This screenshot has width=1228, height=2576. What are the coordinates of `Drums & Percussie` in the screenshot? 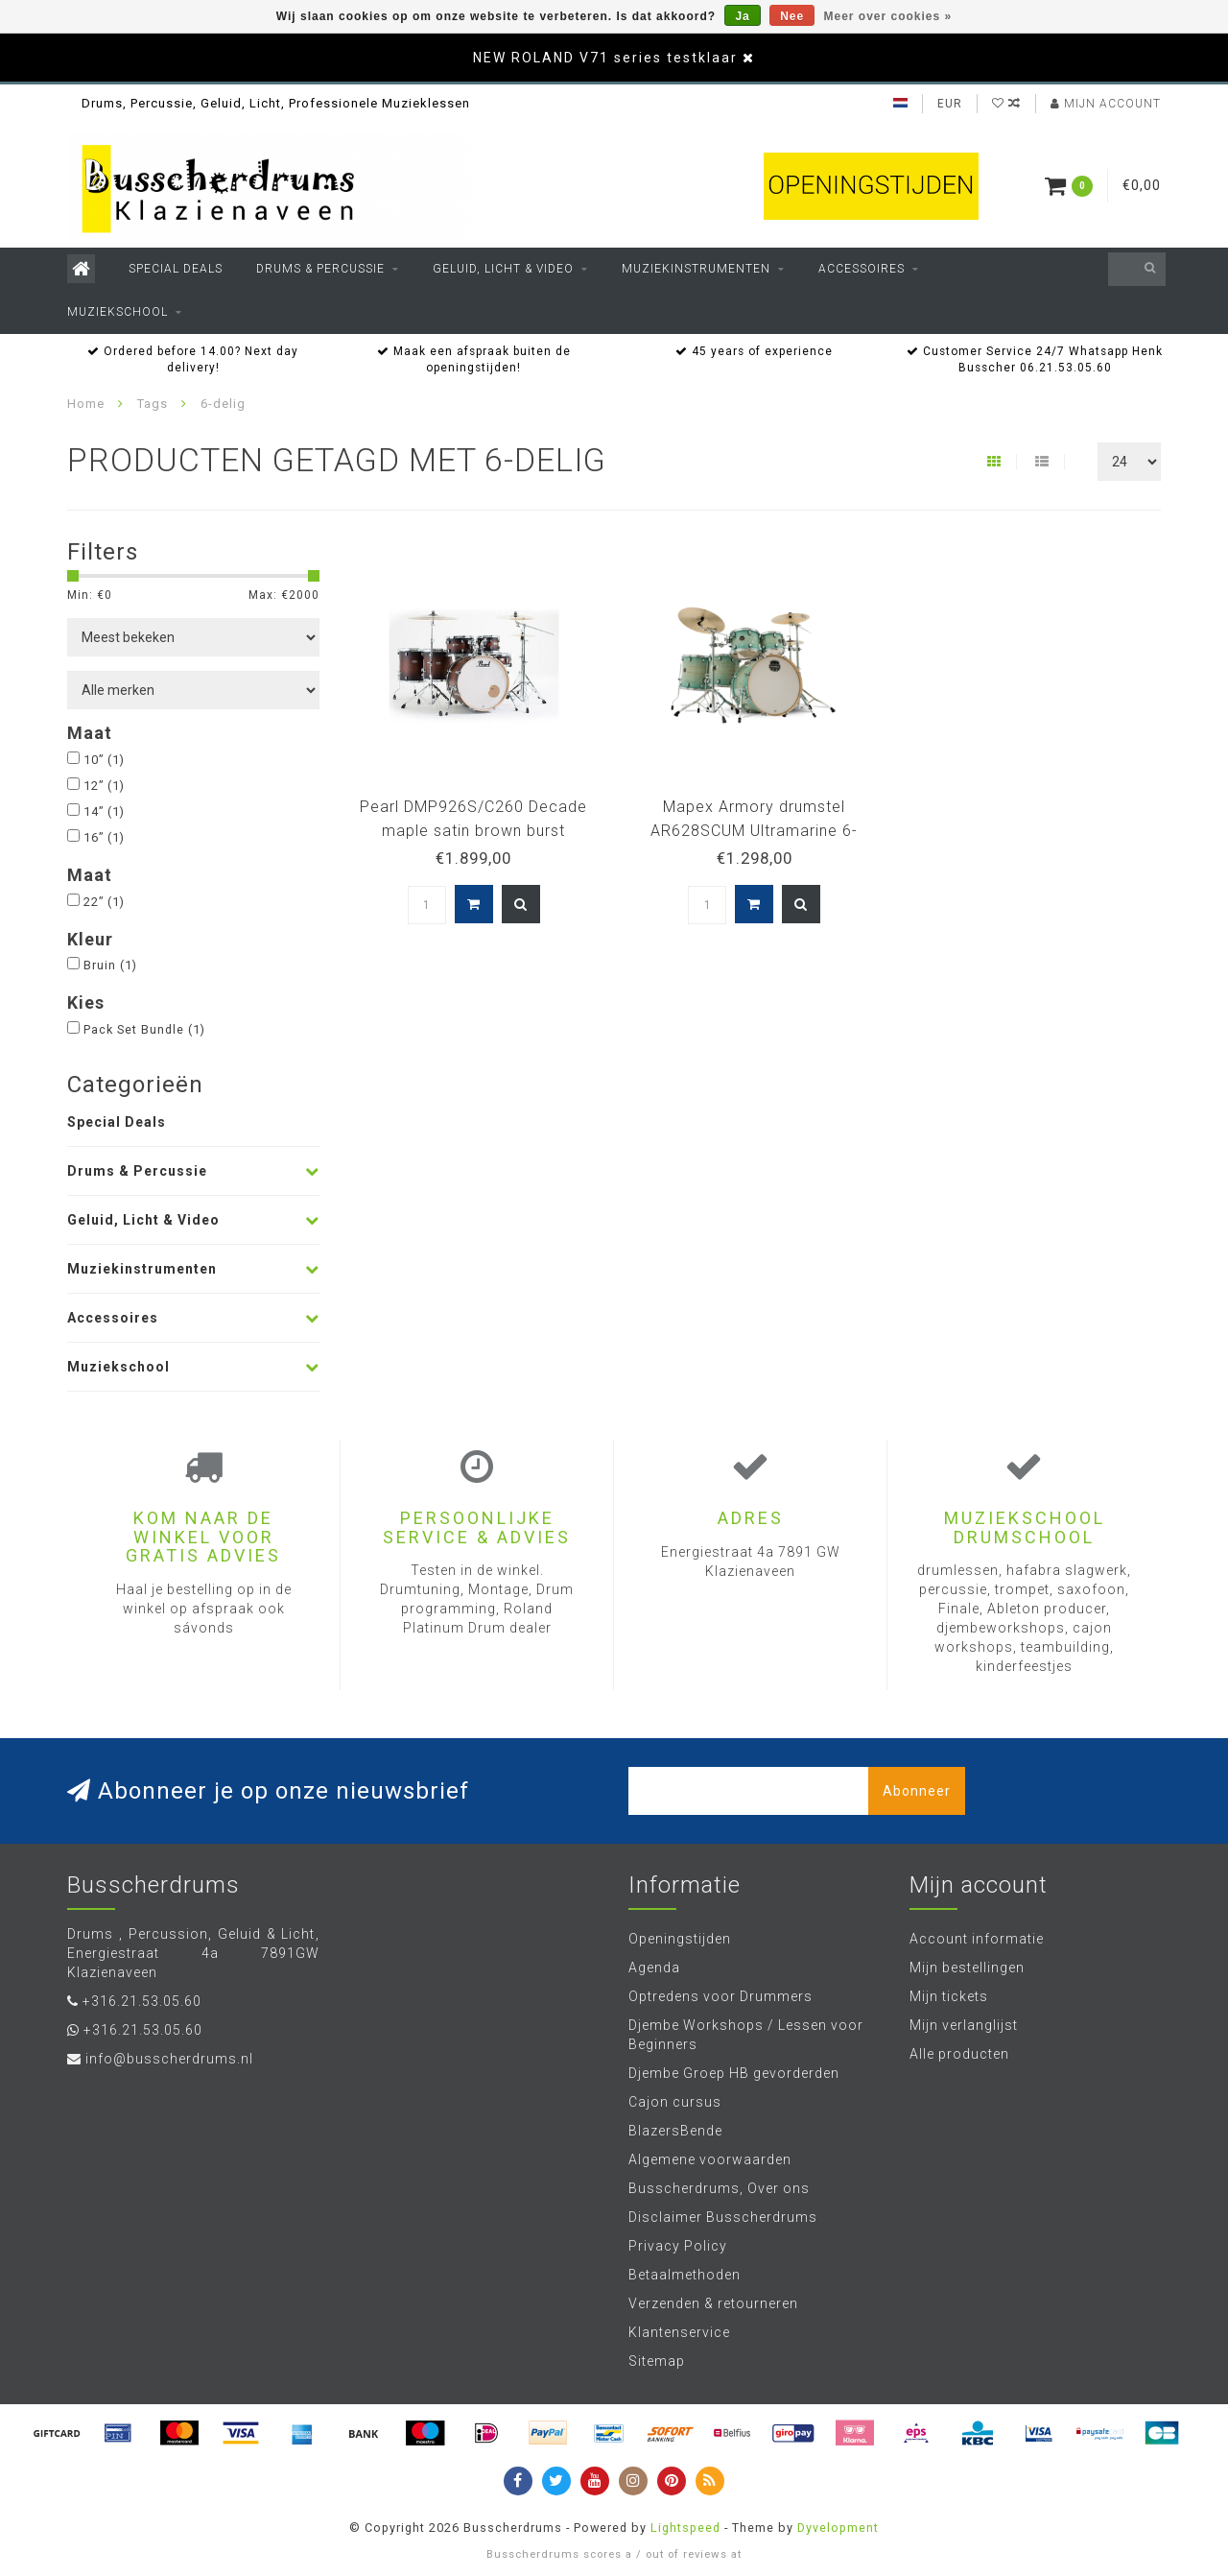 It's located at (320, 268).